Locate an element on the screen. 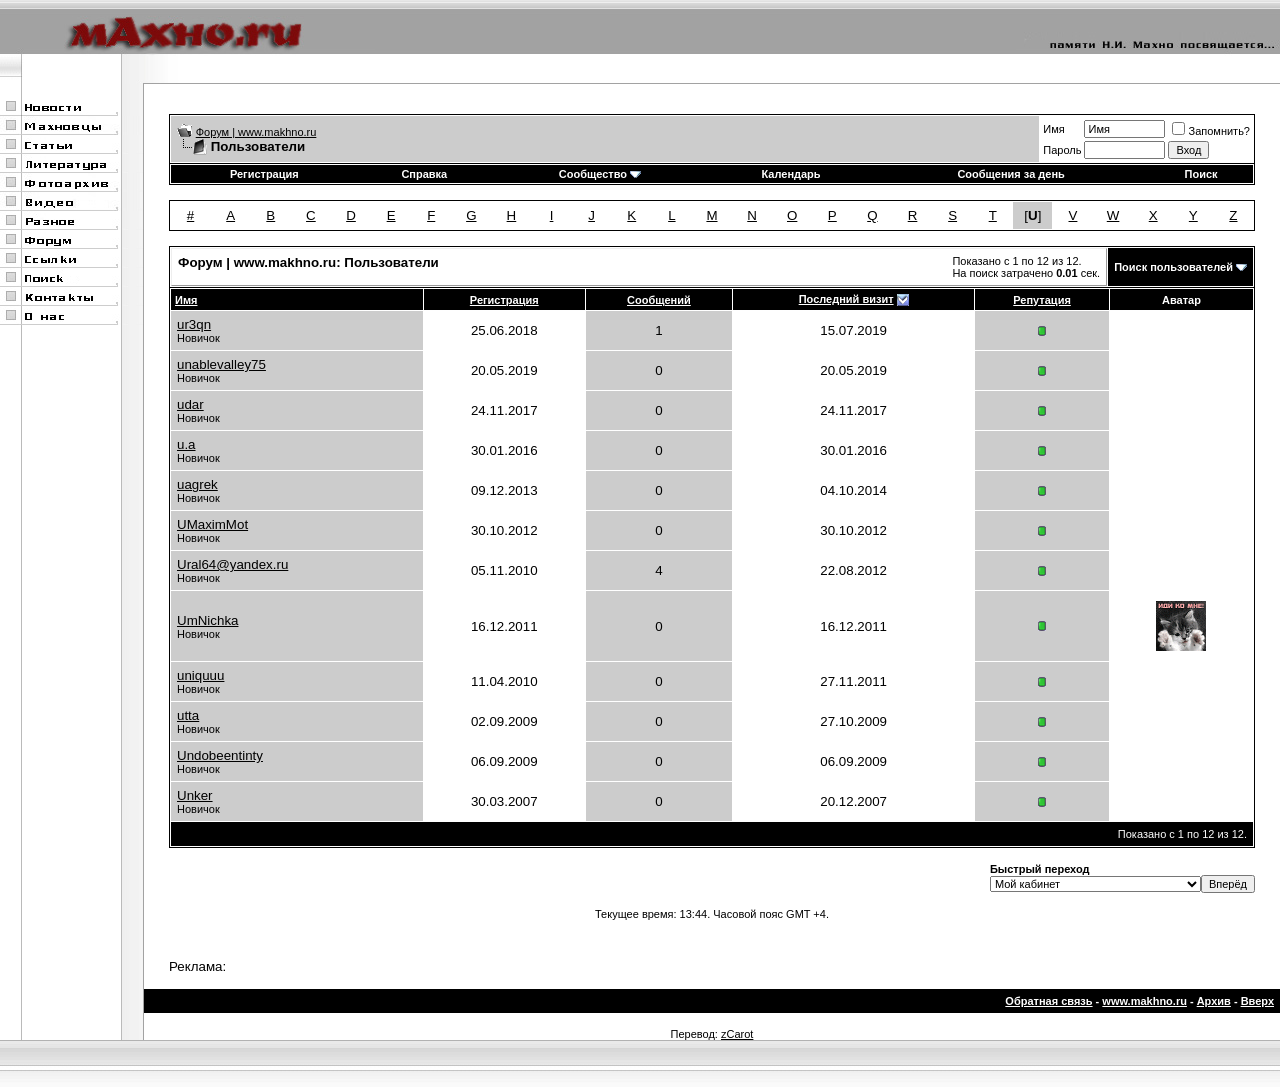 Image resolution: width=1280 pixels, height=1087 pixels. Архив is located at coordinates (1214, 1001).